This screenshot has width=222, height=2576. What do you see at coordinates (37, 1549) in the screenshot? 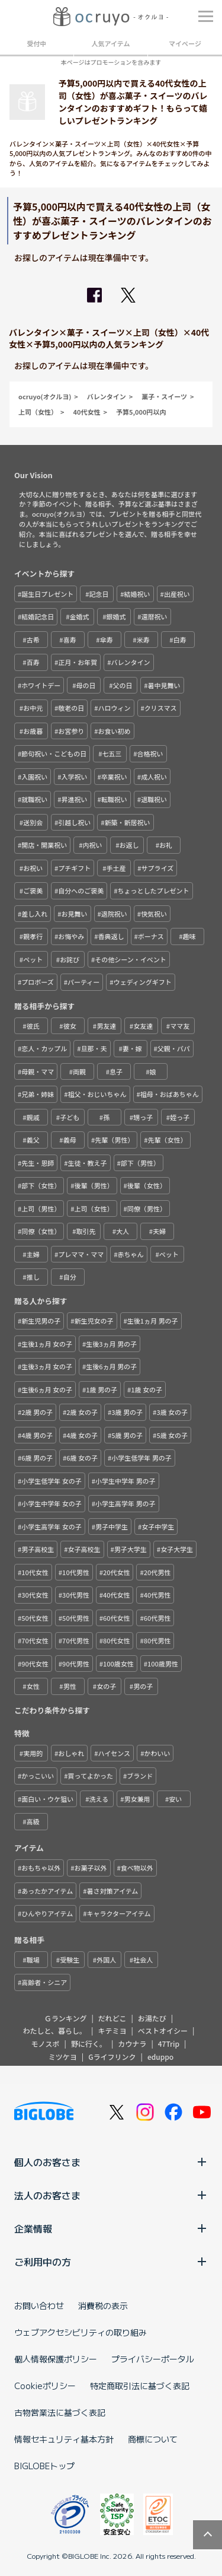
I see `男子高校生` at bounding box center [37, 1549].